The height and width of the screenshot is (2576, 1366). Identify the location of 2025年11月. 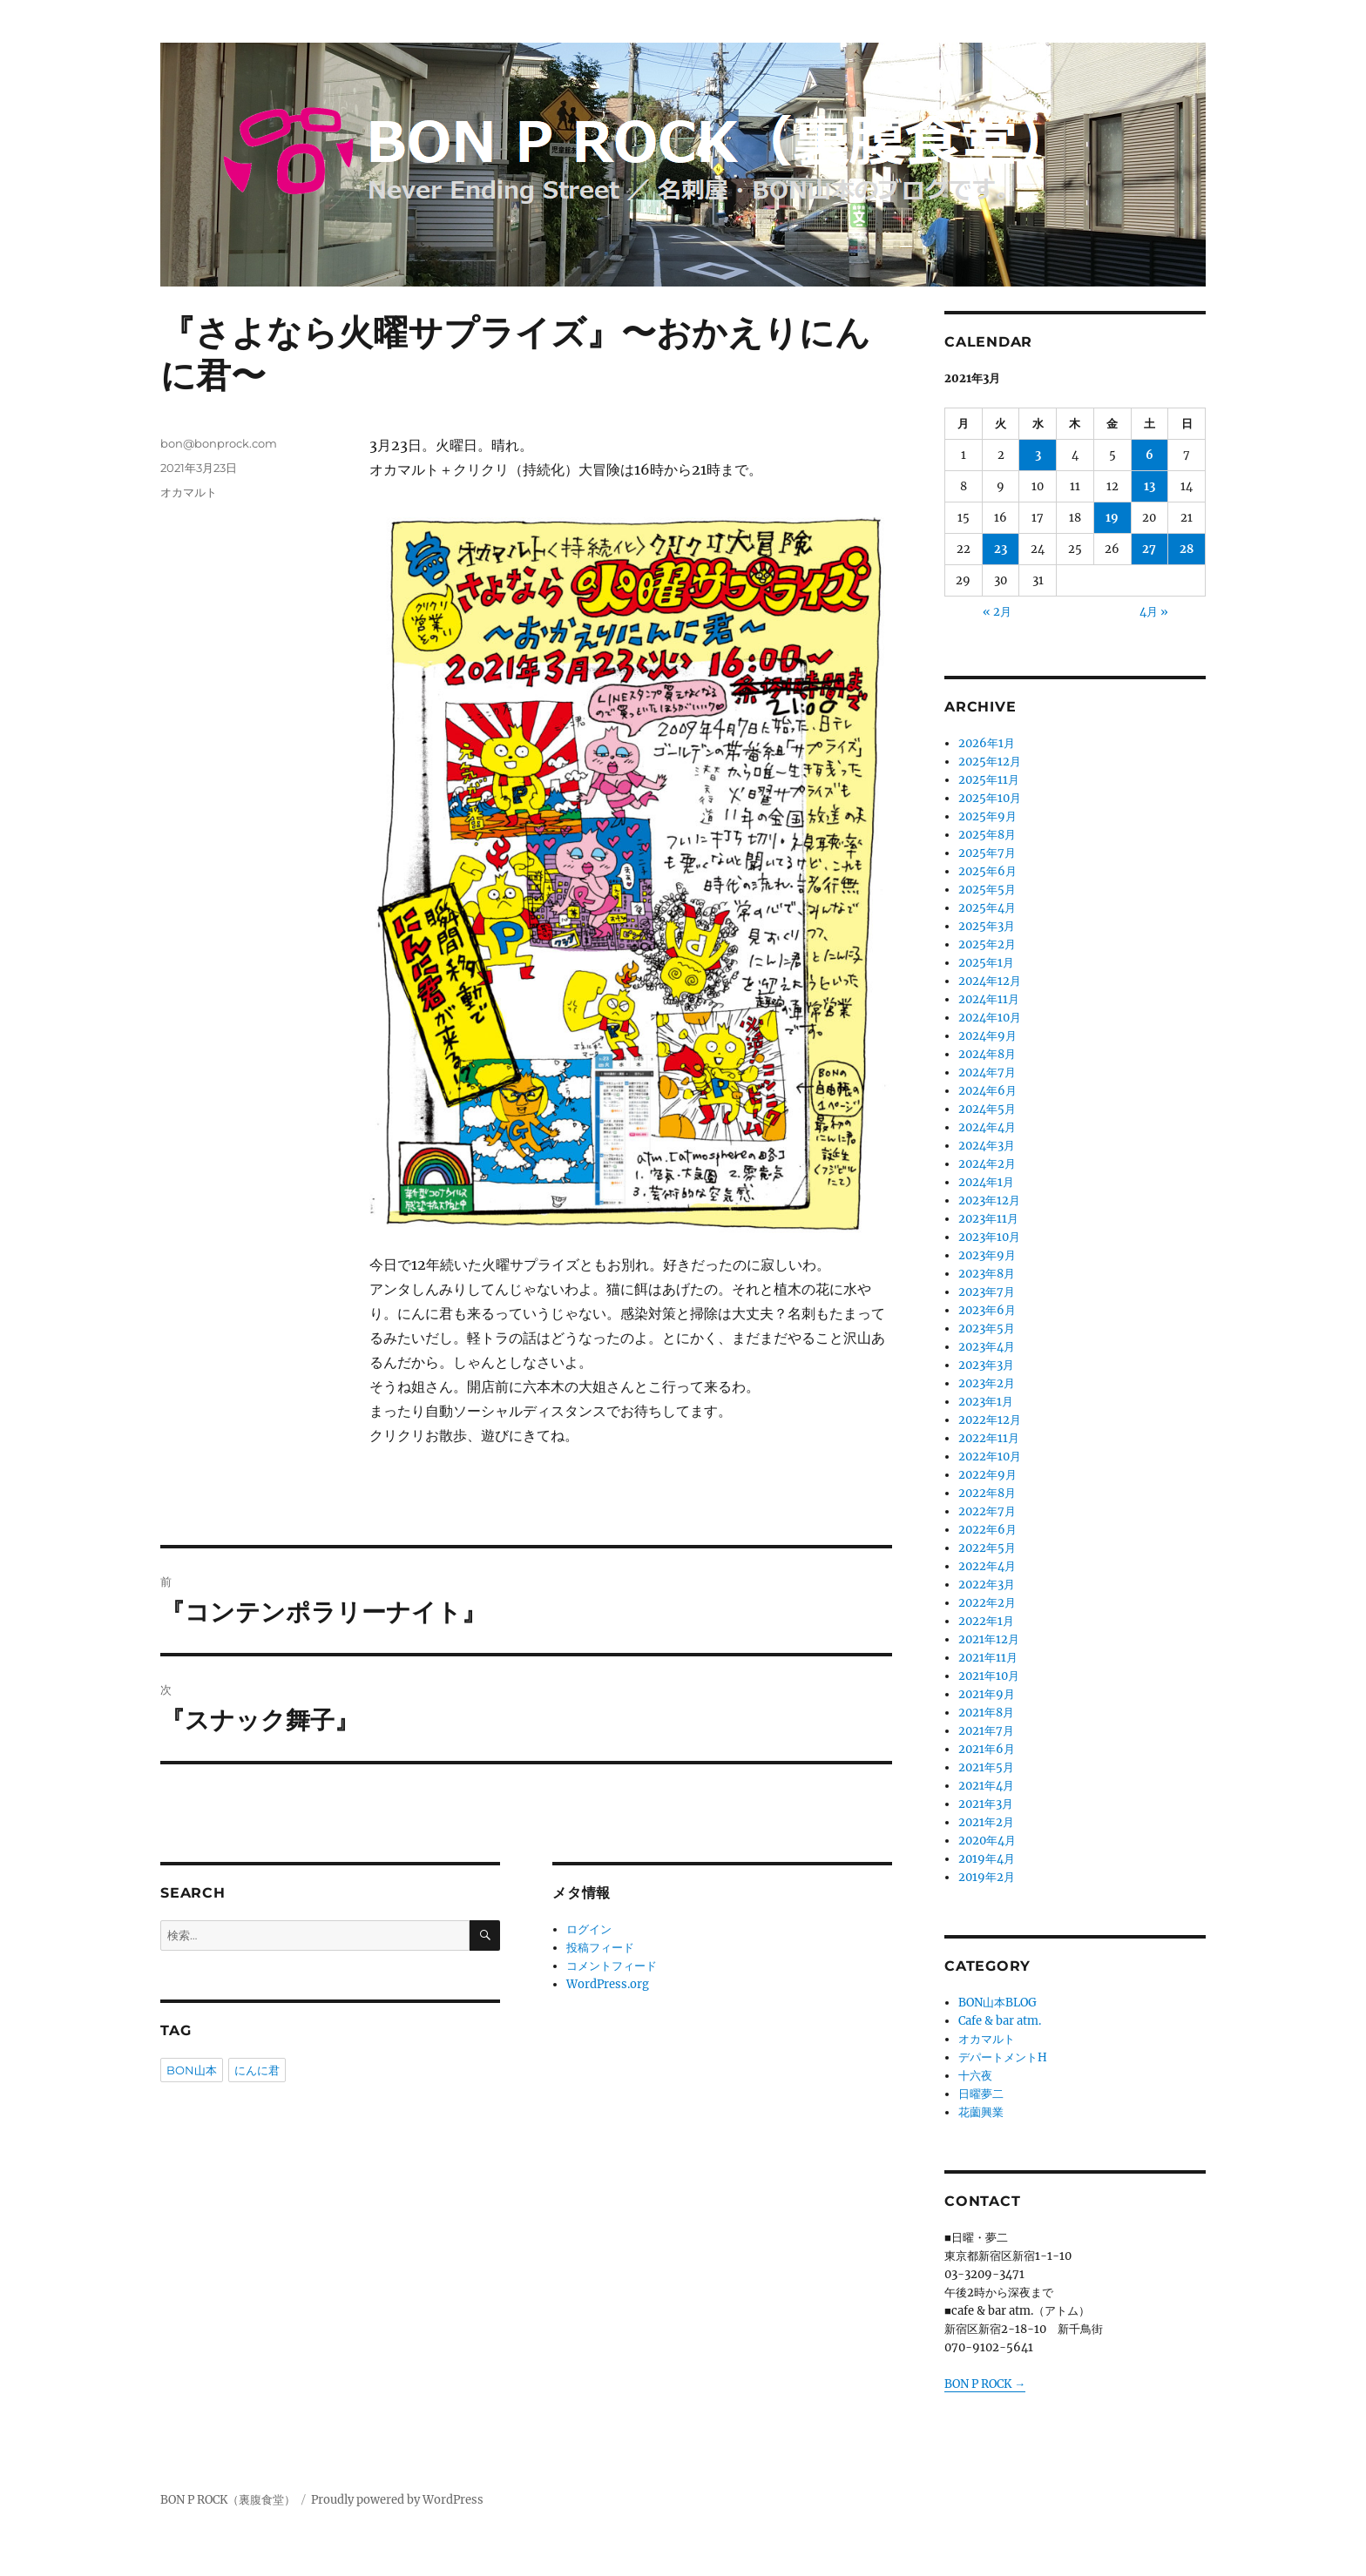
(988, 779).